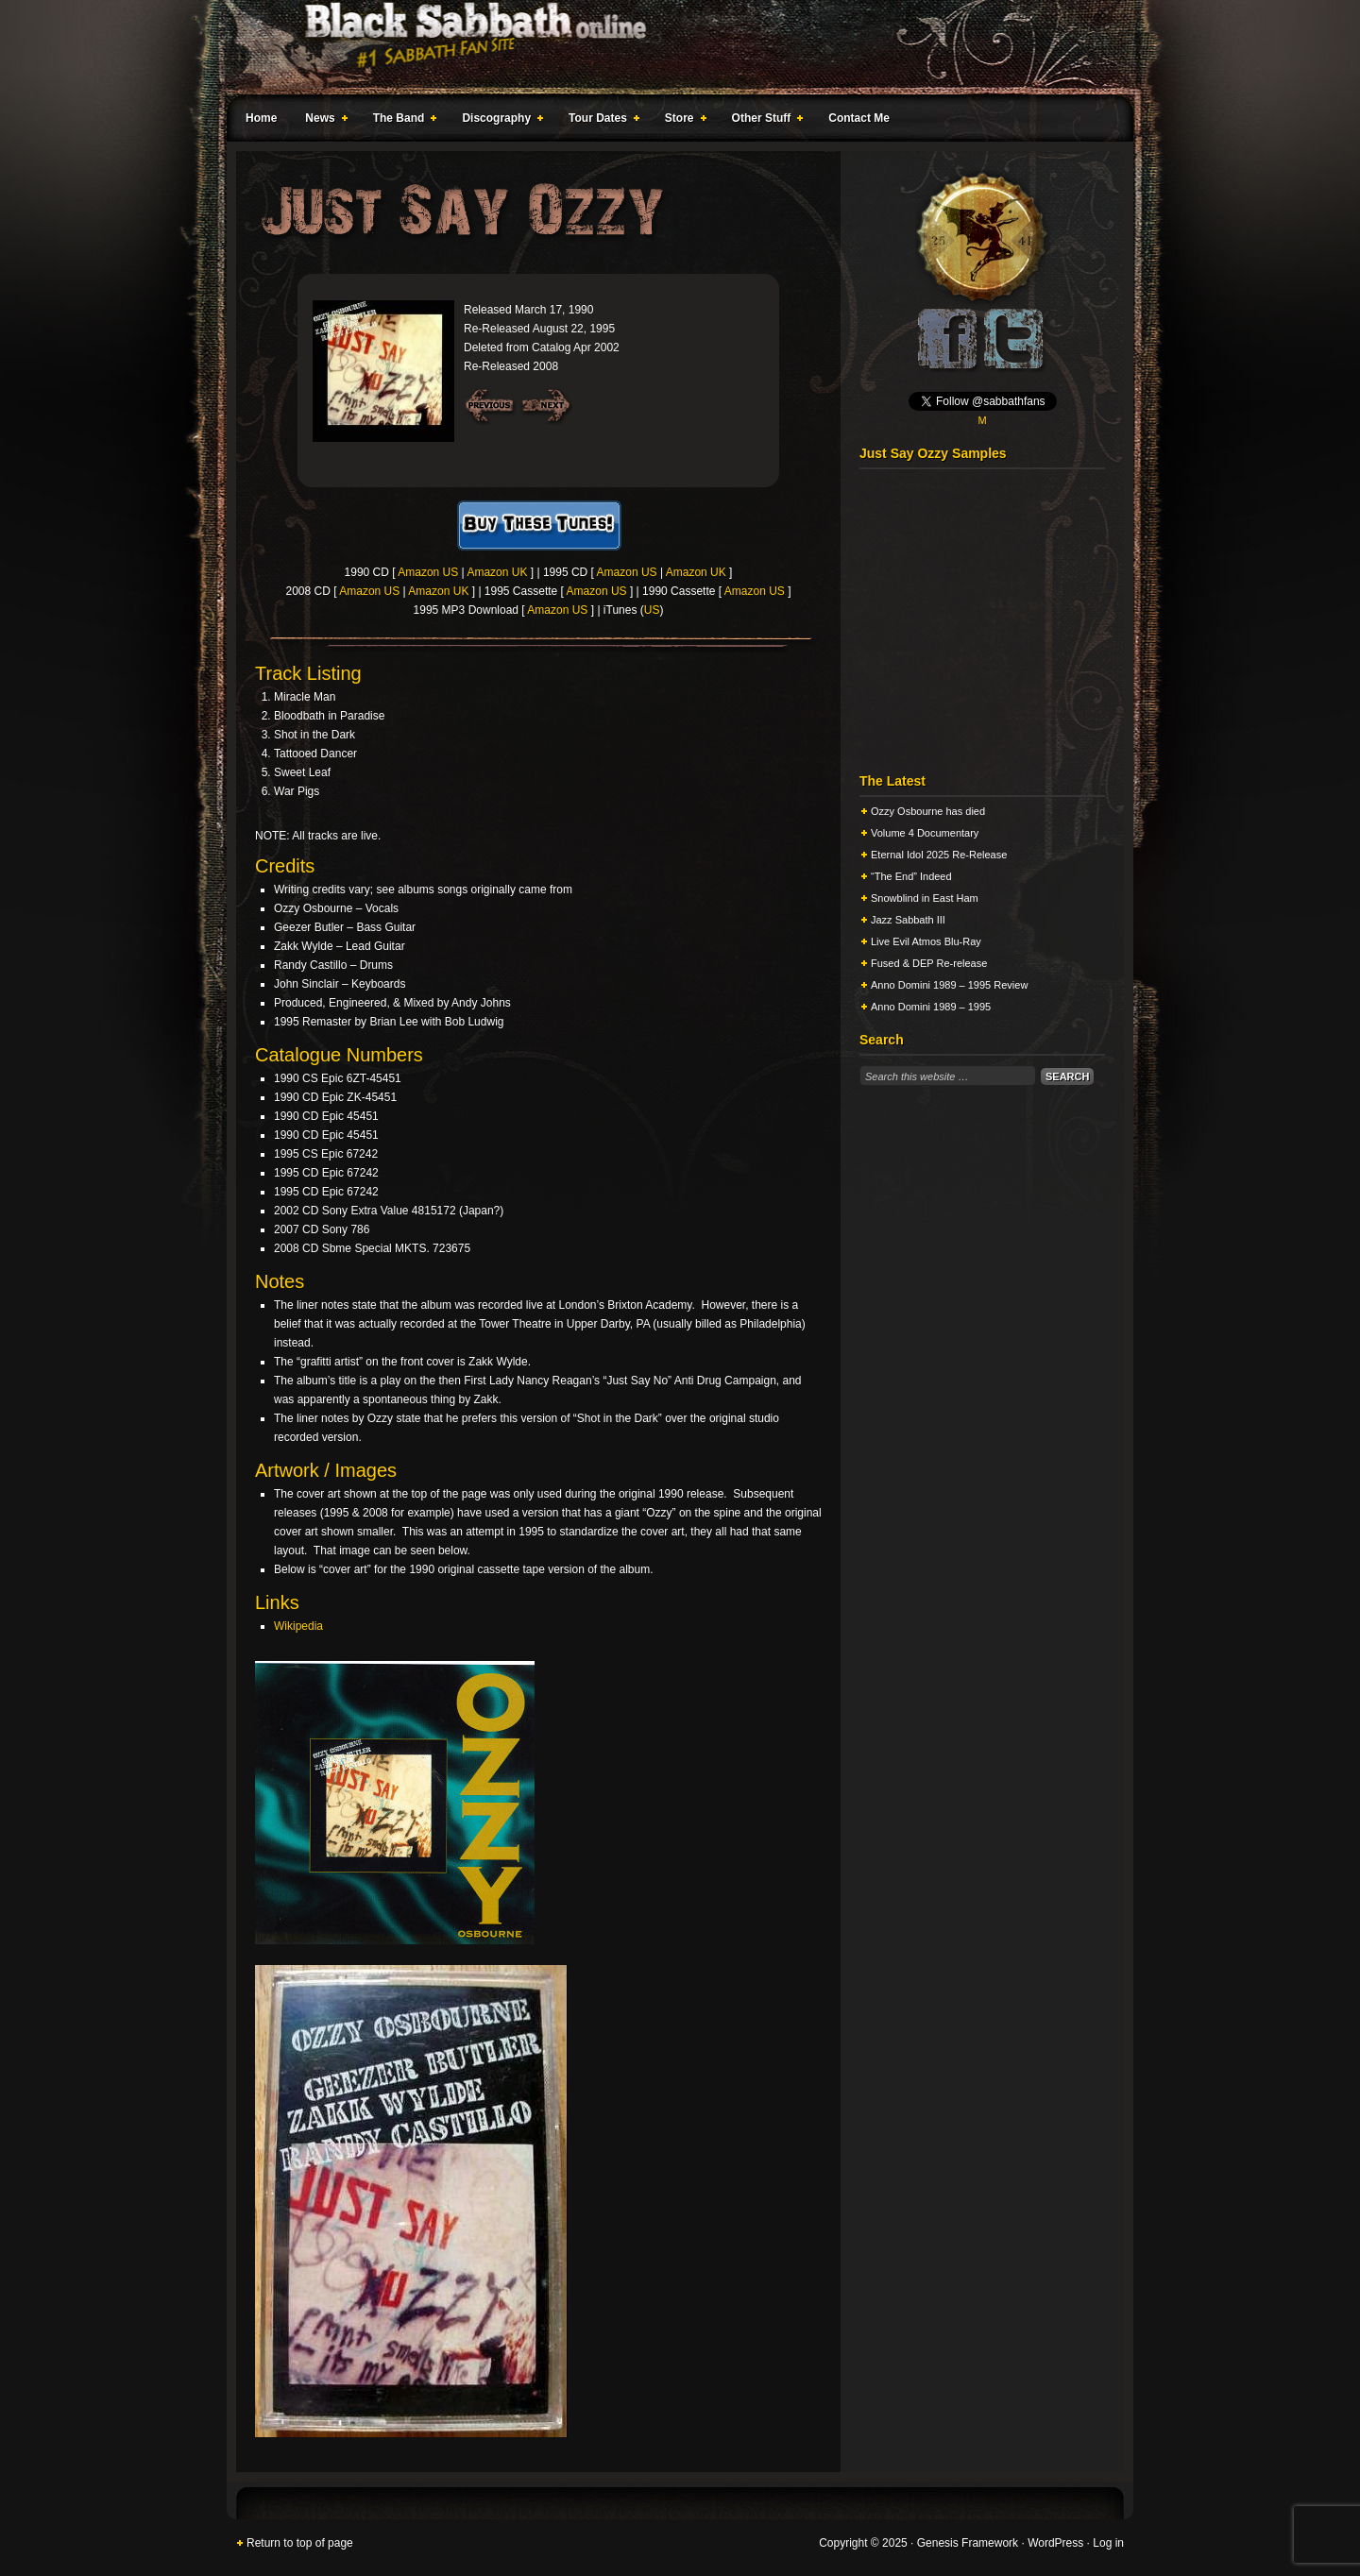  Describe the element at coordinates (322, 120) in the screenshot. I see `News` at that location.